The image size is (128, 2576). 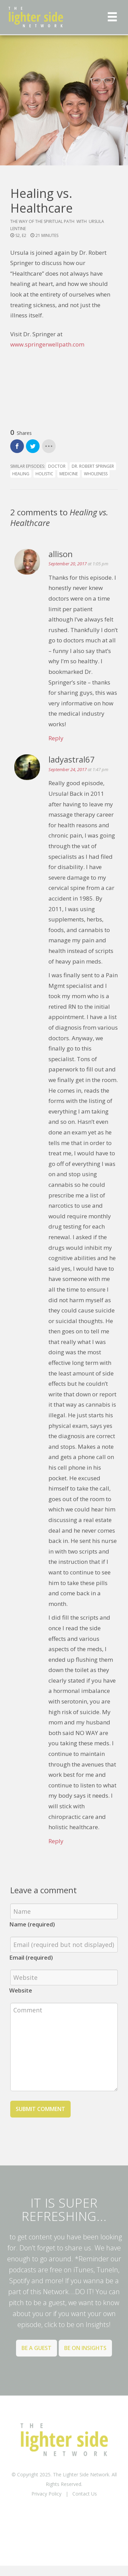 What do you see at coordinates (68, 474) in the screenshot?
I see `medicine` at bounding box center [68, 474].